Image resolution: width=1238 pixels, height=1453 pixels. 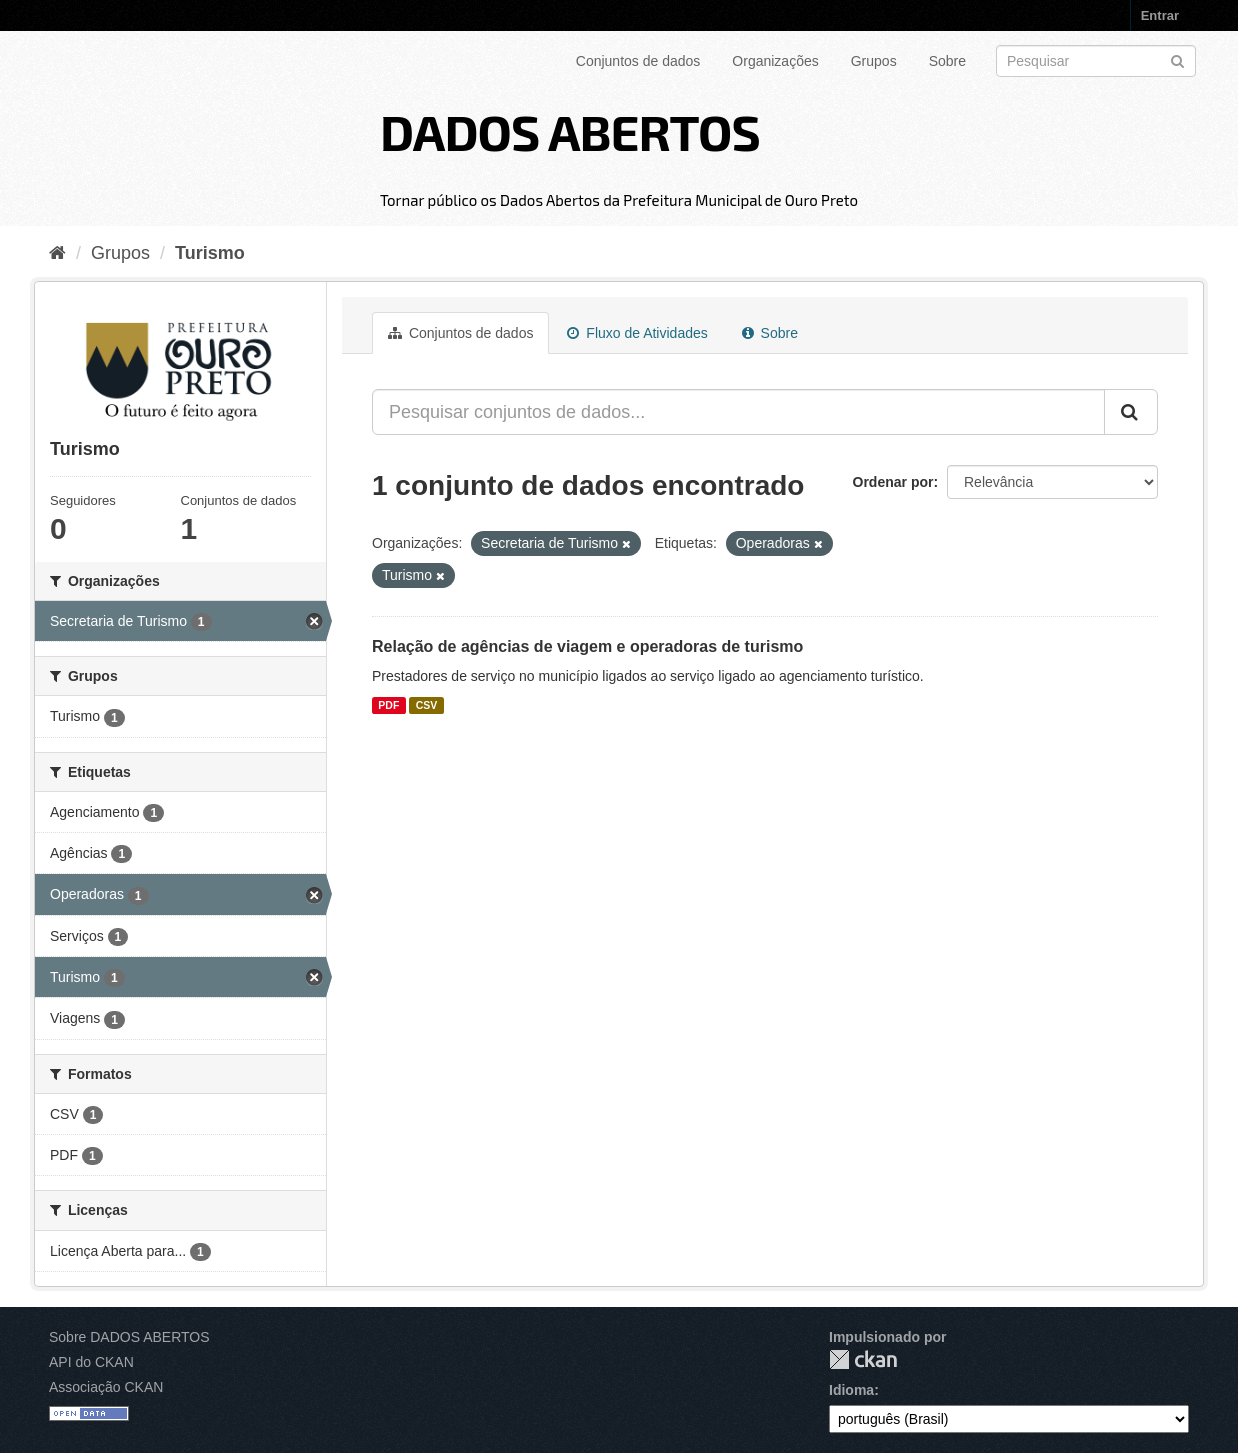 I want to click on [Pesquisar conjuntos de dados...], so click(x=738, y=412).